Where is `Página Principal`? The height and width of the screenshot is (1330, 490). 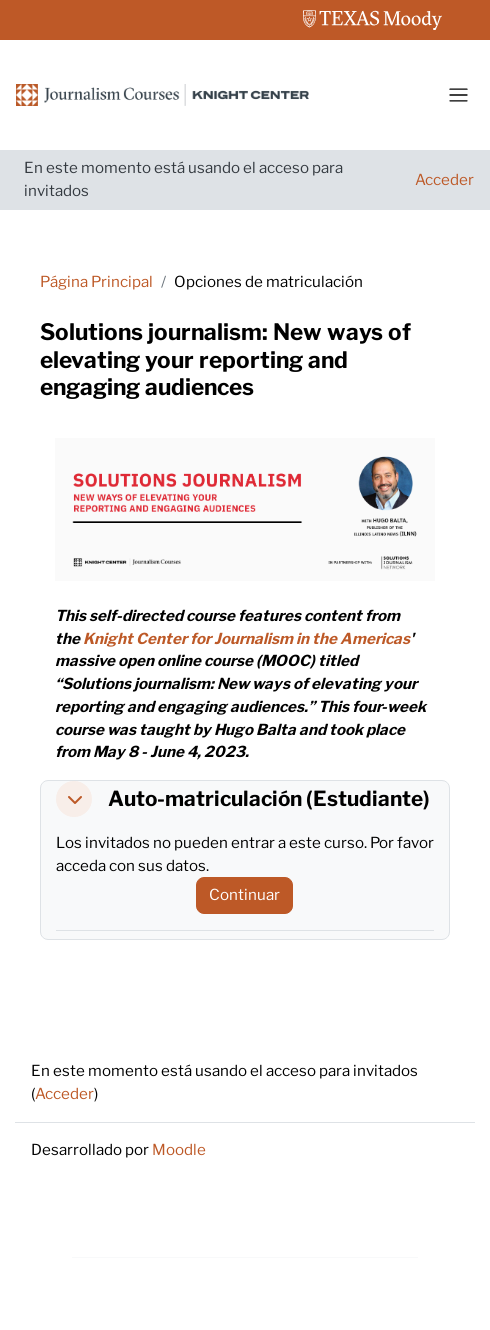
Página Principal is located at coordinates (96, 281).